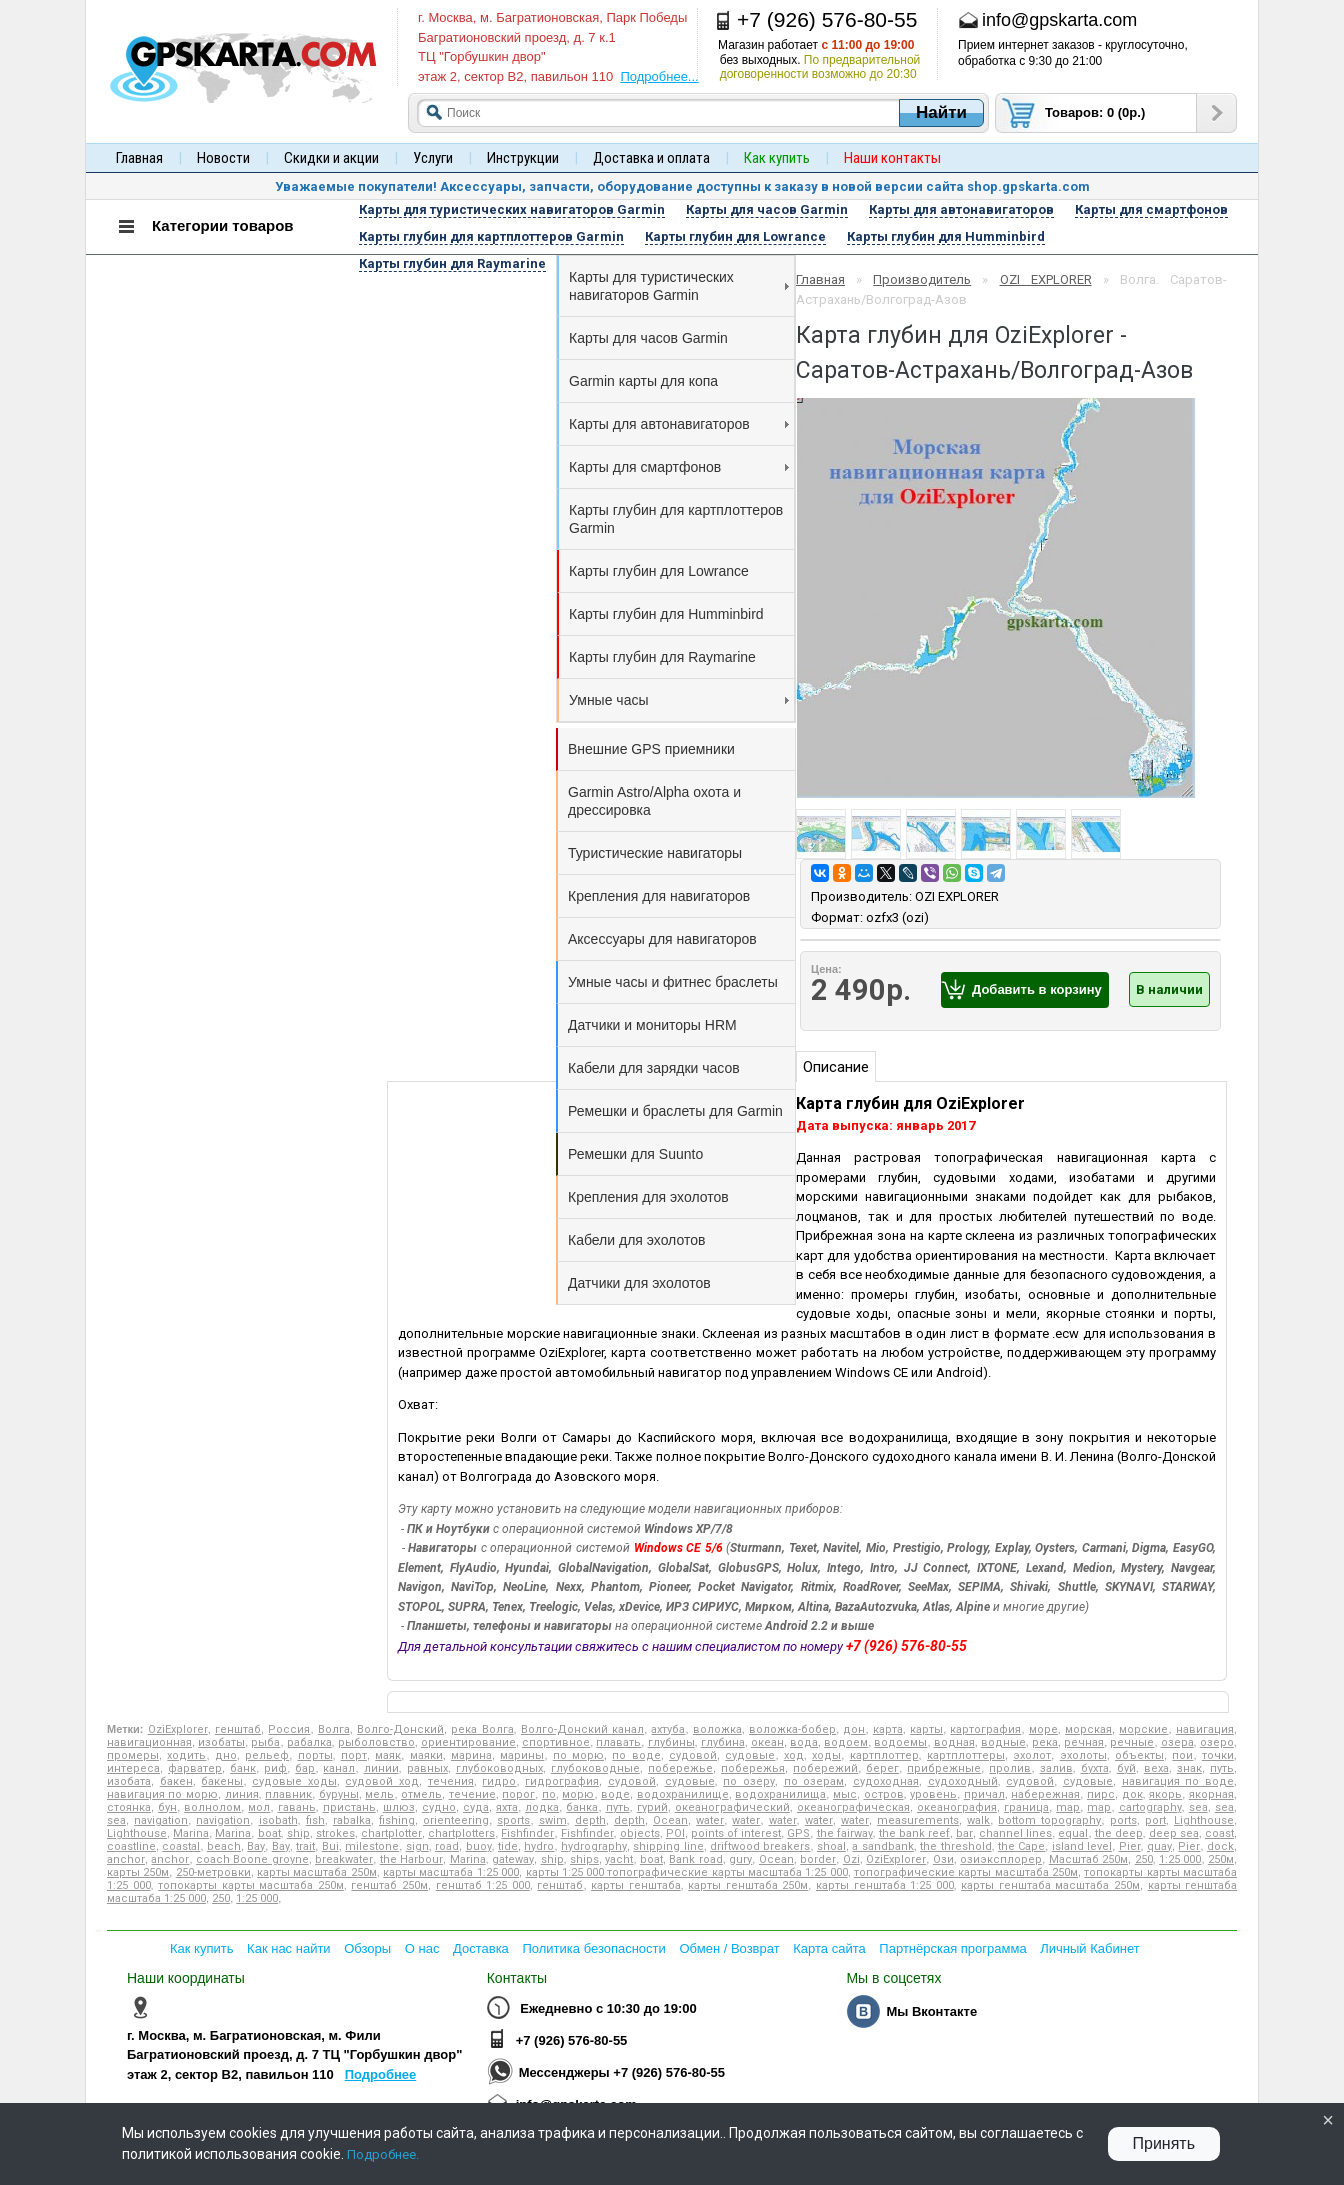 This screenshot has width=1344, height=2185. What do you see at coordinates (1043, 1729) in the screenshot?
I see `море` at bounding box center [1043, 1729].